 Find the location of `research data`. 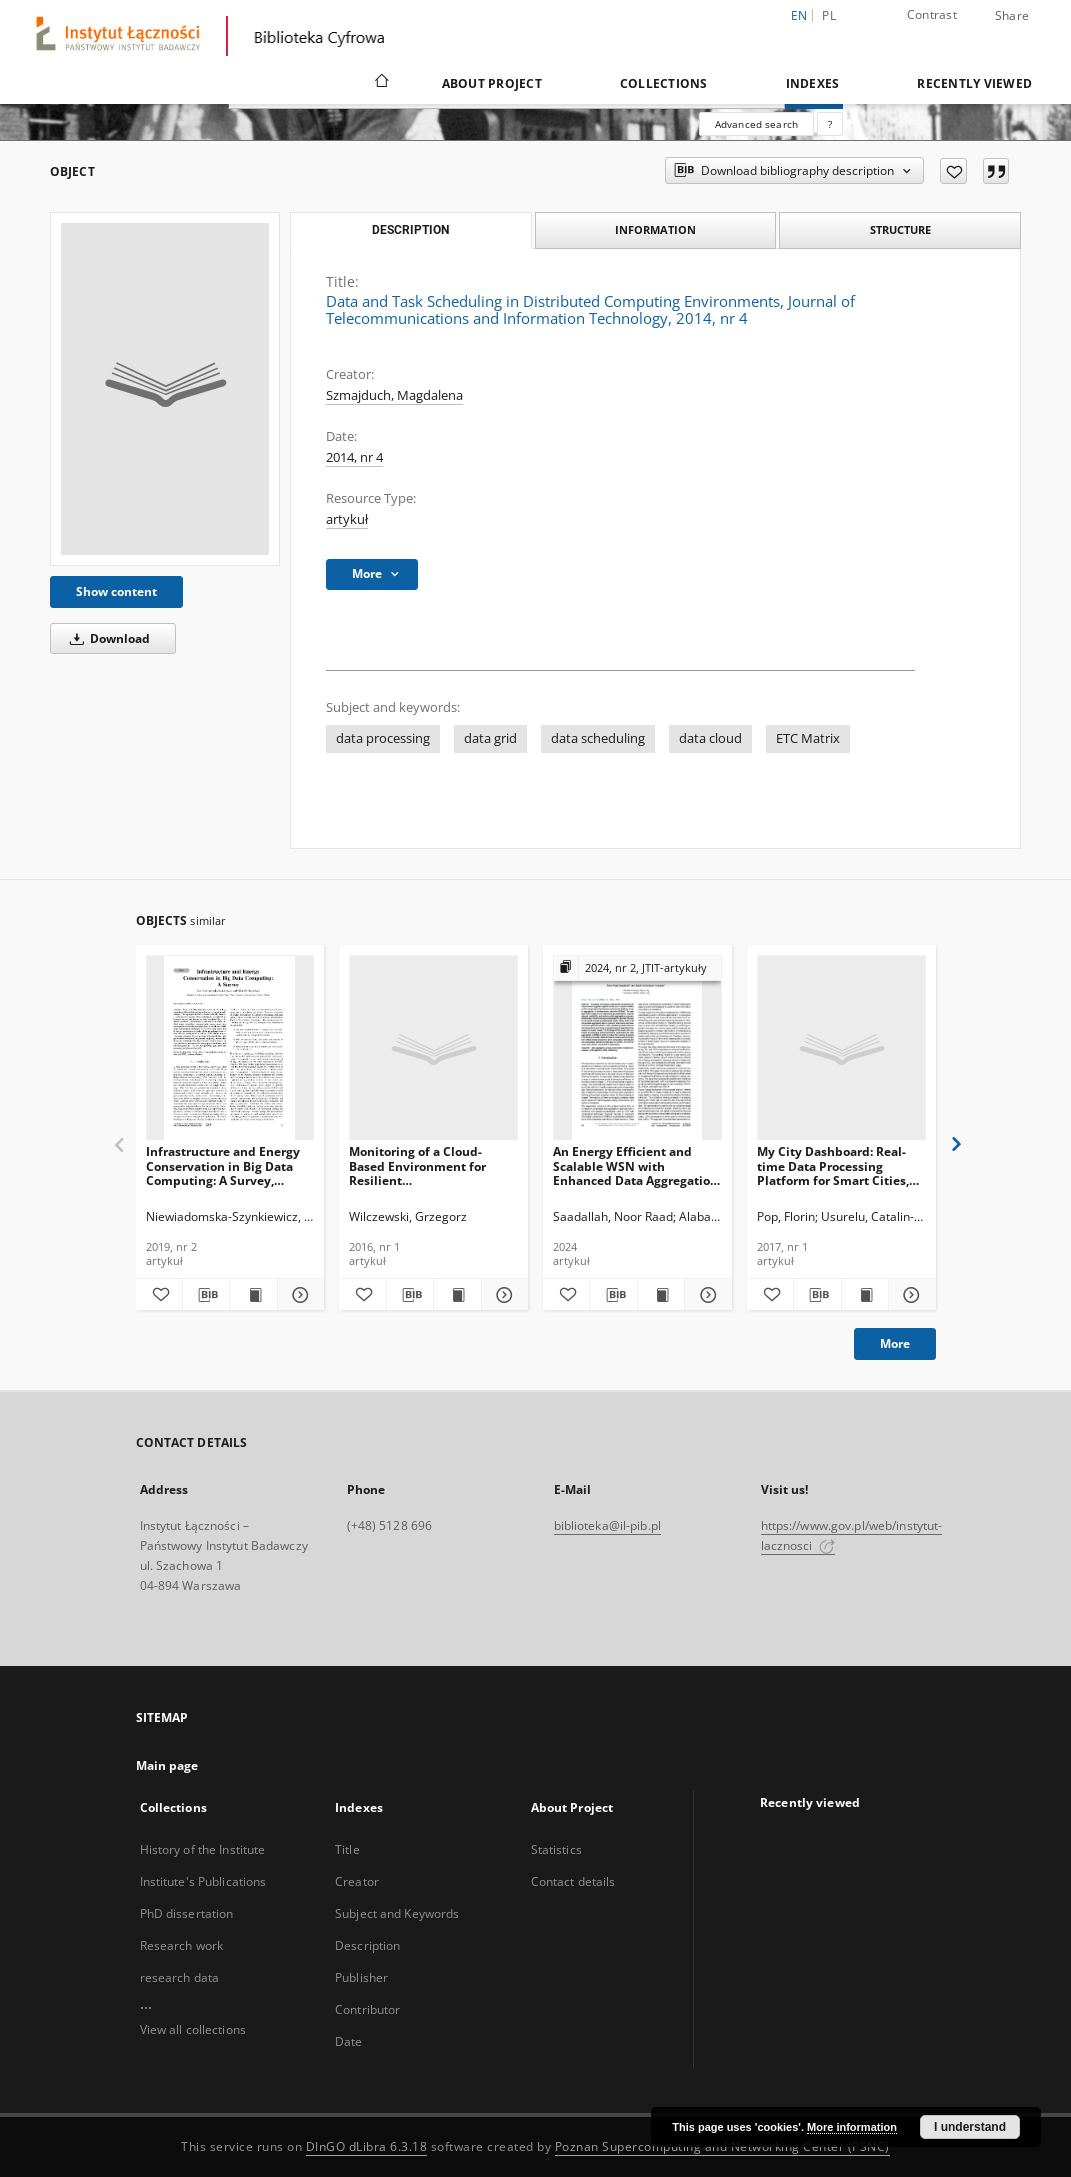

research data is located at coordinates (180, 1977).